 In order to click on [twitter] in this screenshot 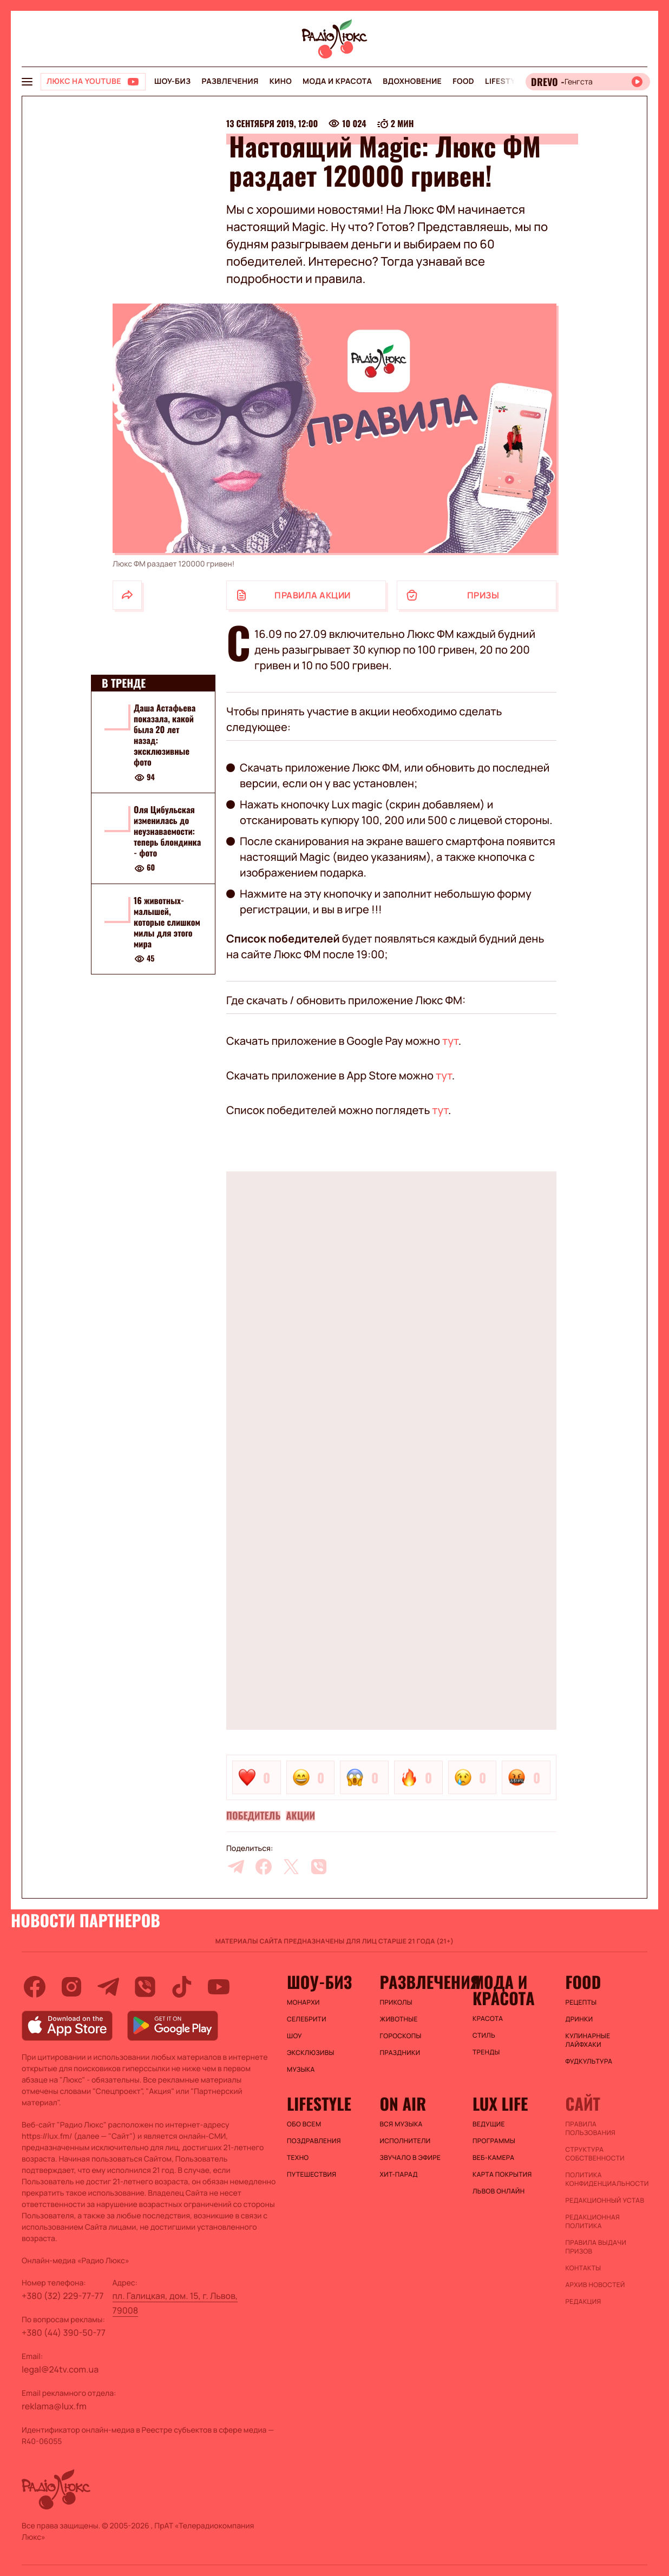, I will do `click(291, 1866)`.